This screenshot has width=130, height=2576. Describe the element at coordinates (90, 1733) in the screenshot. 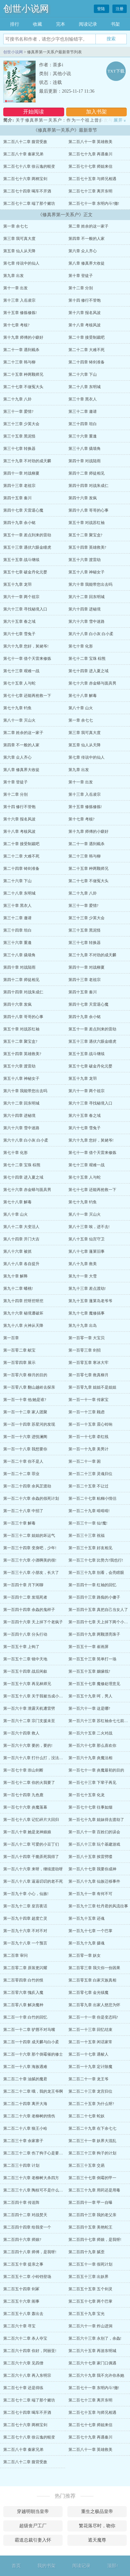

I see `第一百六十五章 二火对战` at that location.